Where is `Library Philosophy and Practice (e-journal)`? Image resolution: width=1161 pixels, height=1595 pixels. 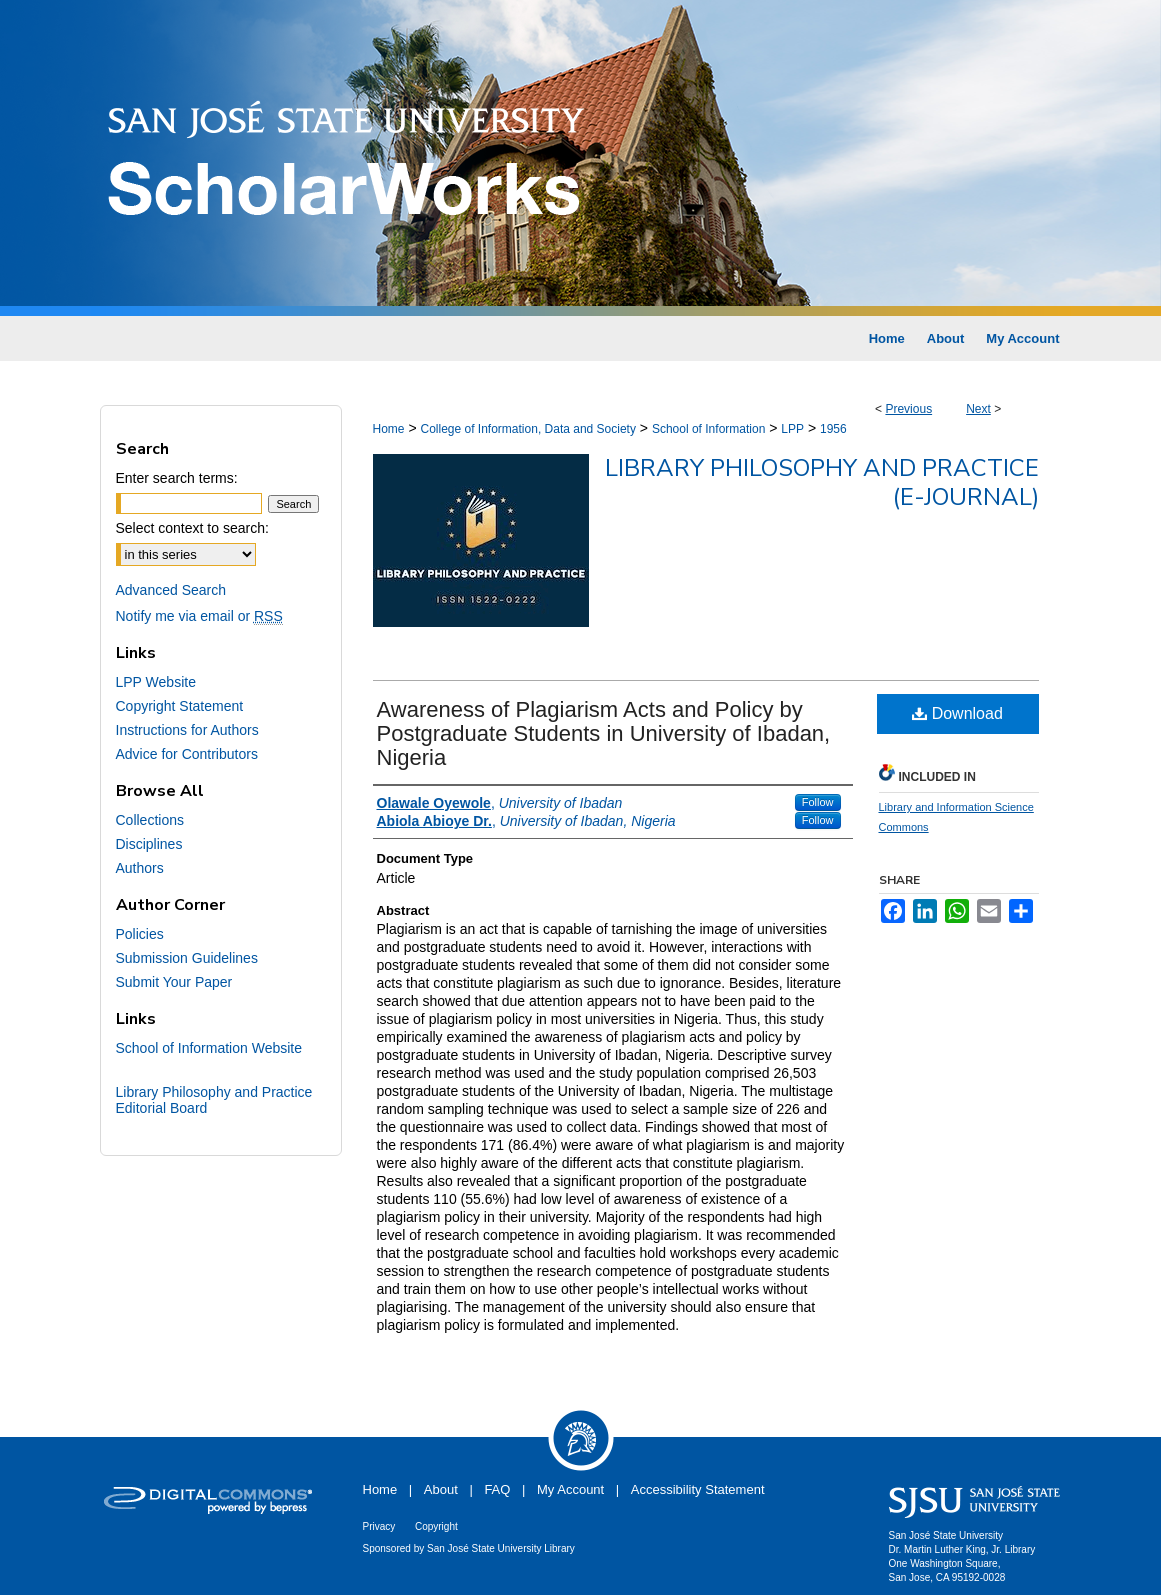
Library Philosophy and Practice (e-journal) is located at coordinates (822, 482).